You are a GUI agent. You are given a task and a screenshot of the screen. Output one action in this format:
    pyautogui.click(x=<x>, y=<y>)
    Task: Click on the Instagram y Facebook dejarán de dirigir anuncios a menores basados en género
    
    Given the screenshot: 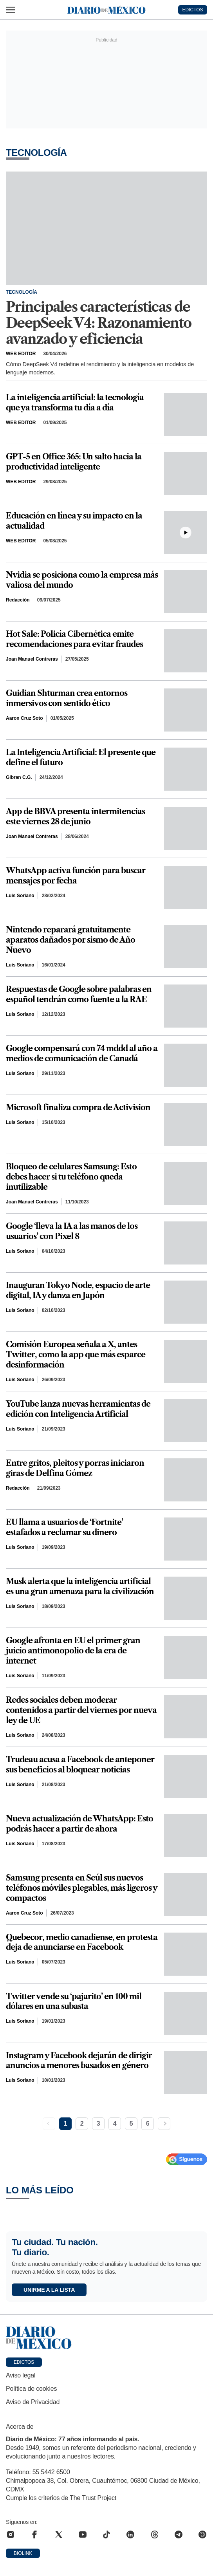 What is the action you would take?
    pyautogui.click(x=79, y=2060)
    